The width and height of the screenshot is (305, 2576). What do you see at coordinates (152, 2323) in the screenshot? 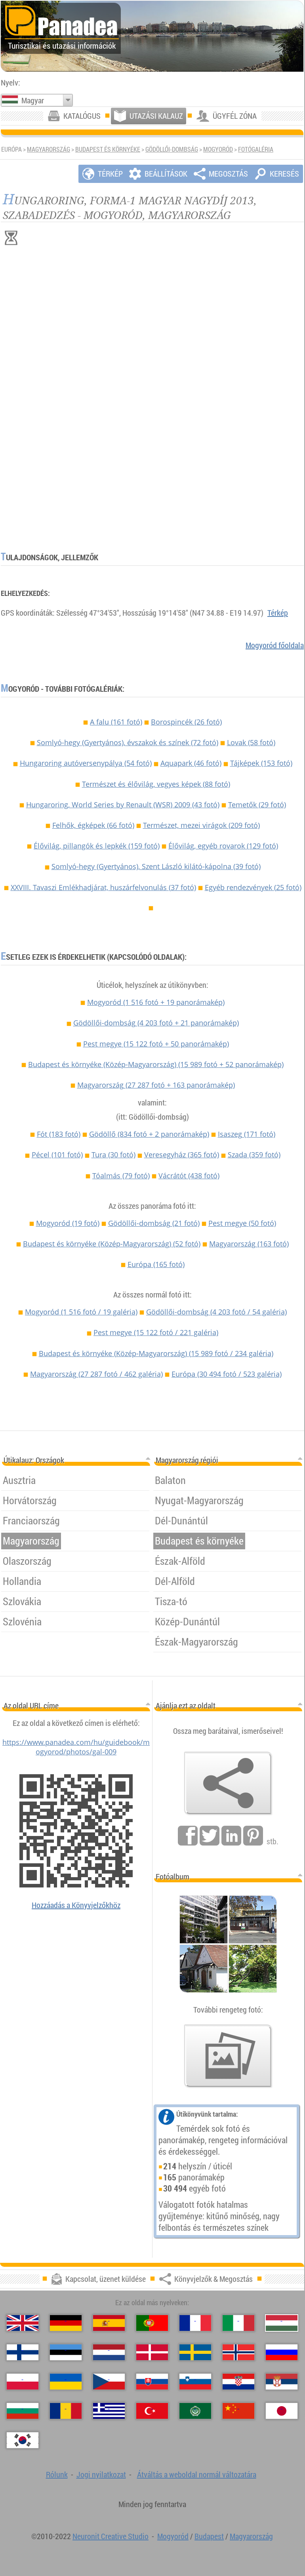
I see `[Português（Portugál）]` at bounding box center [152, 2323].